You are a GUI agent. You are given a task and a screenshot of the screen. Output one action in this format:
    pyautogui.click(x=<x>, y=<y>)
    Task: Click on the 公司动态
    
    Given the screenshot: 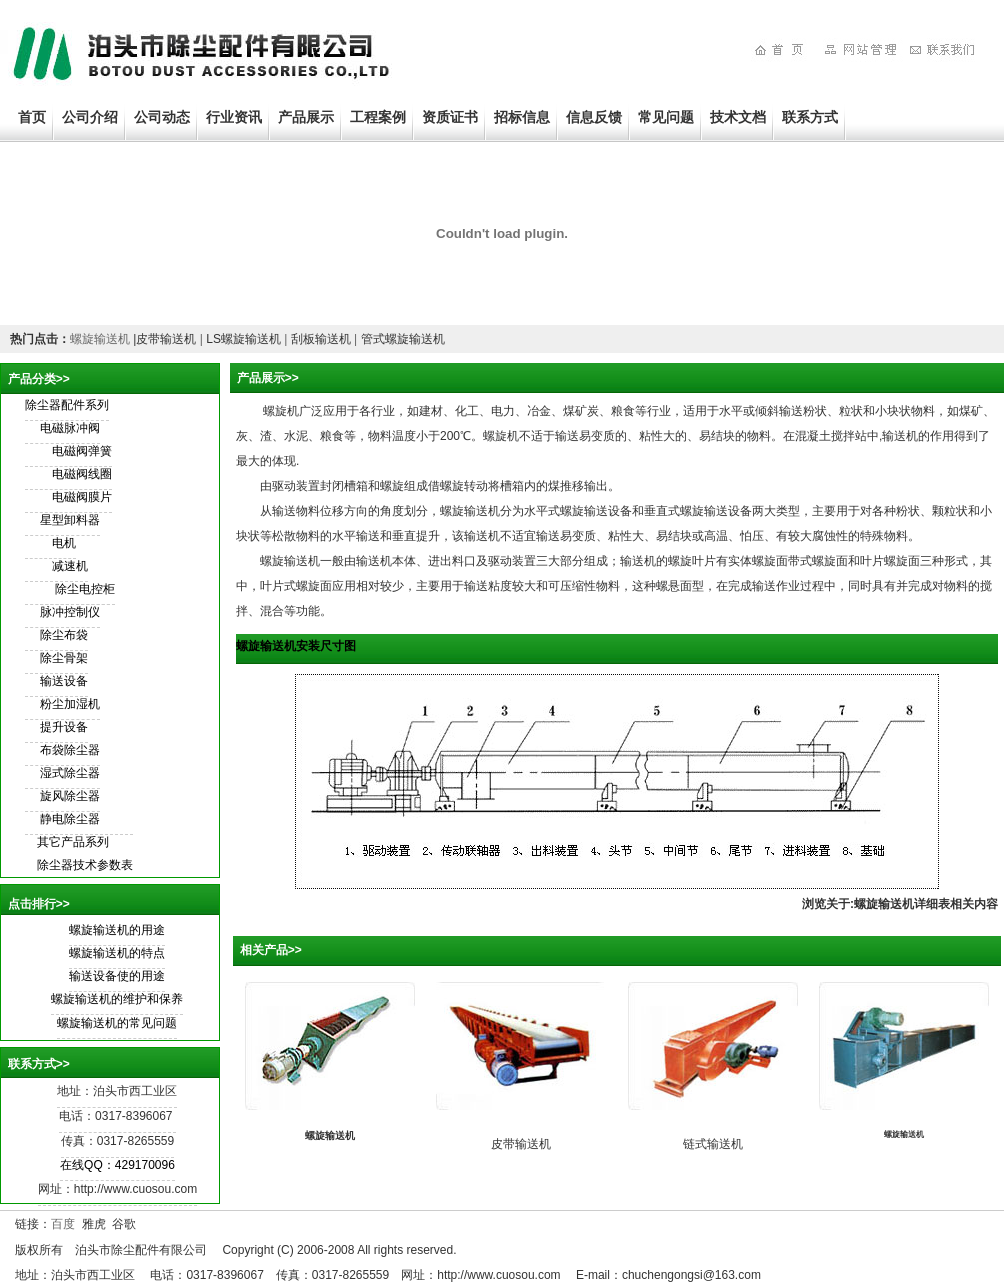 What is the action you would take?
    pyautogui.click(x=162, y=117)
    